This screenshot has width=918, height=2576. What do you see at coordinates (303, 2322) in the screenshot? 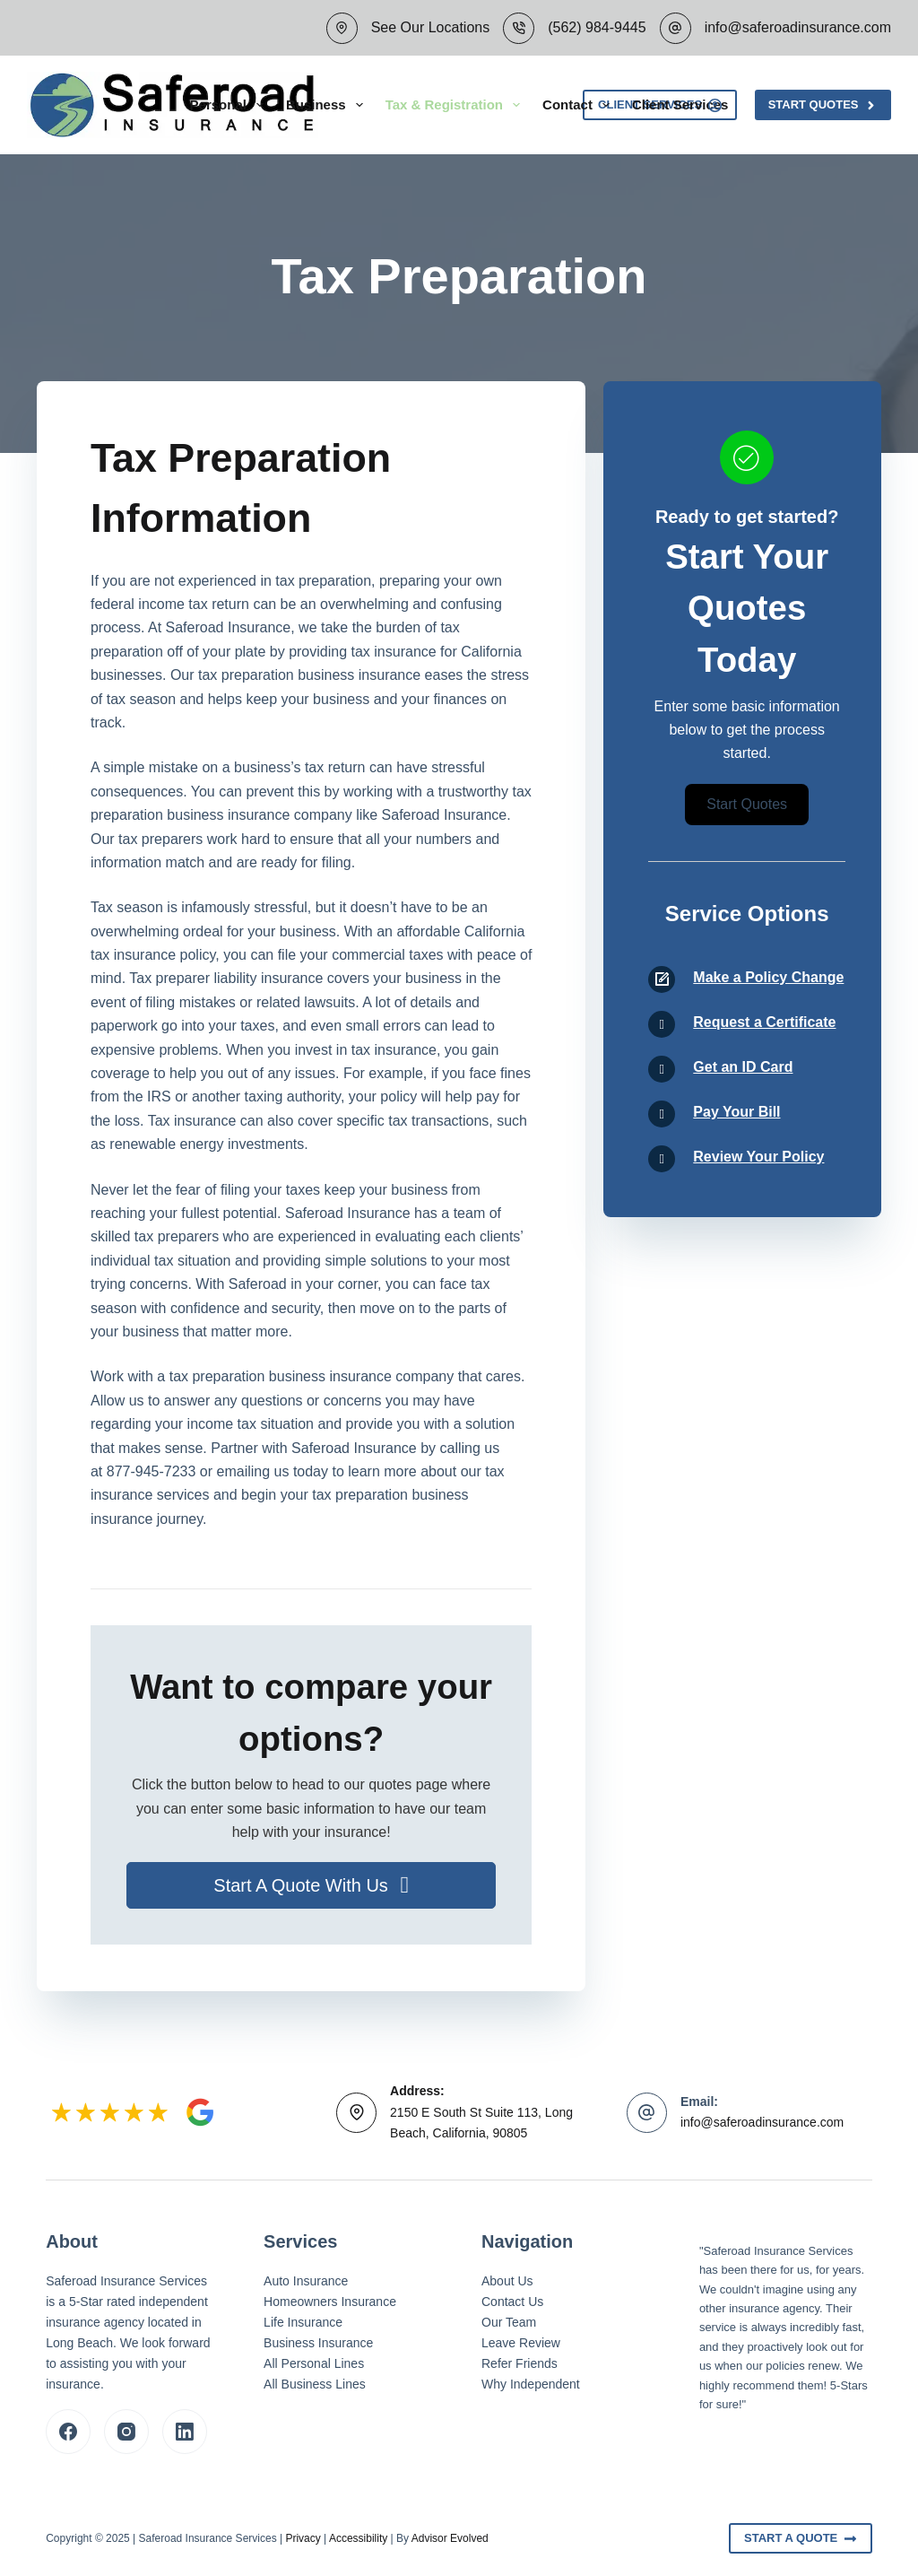
I see `Life Insurance` at bounding box center [303, 2322].